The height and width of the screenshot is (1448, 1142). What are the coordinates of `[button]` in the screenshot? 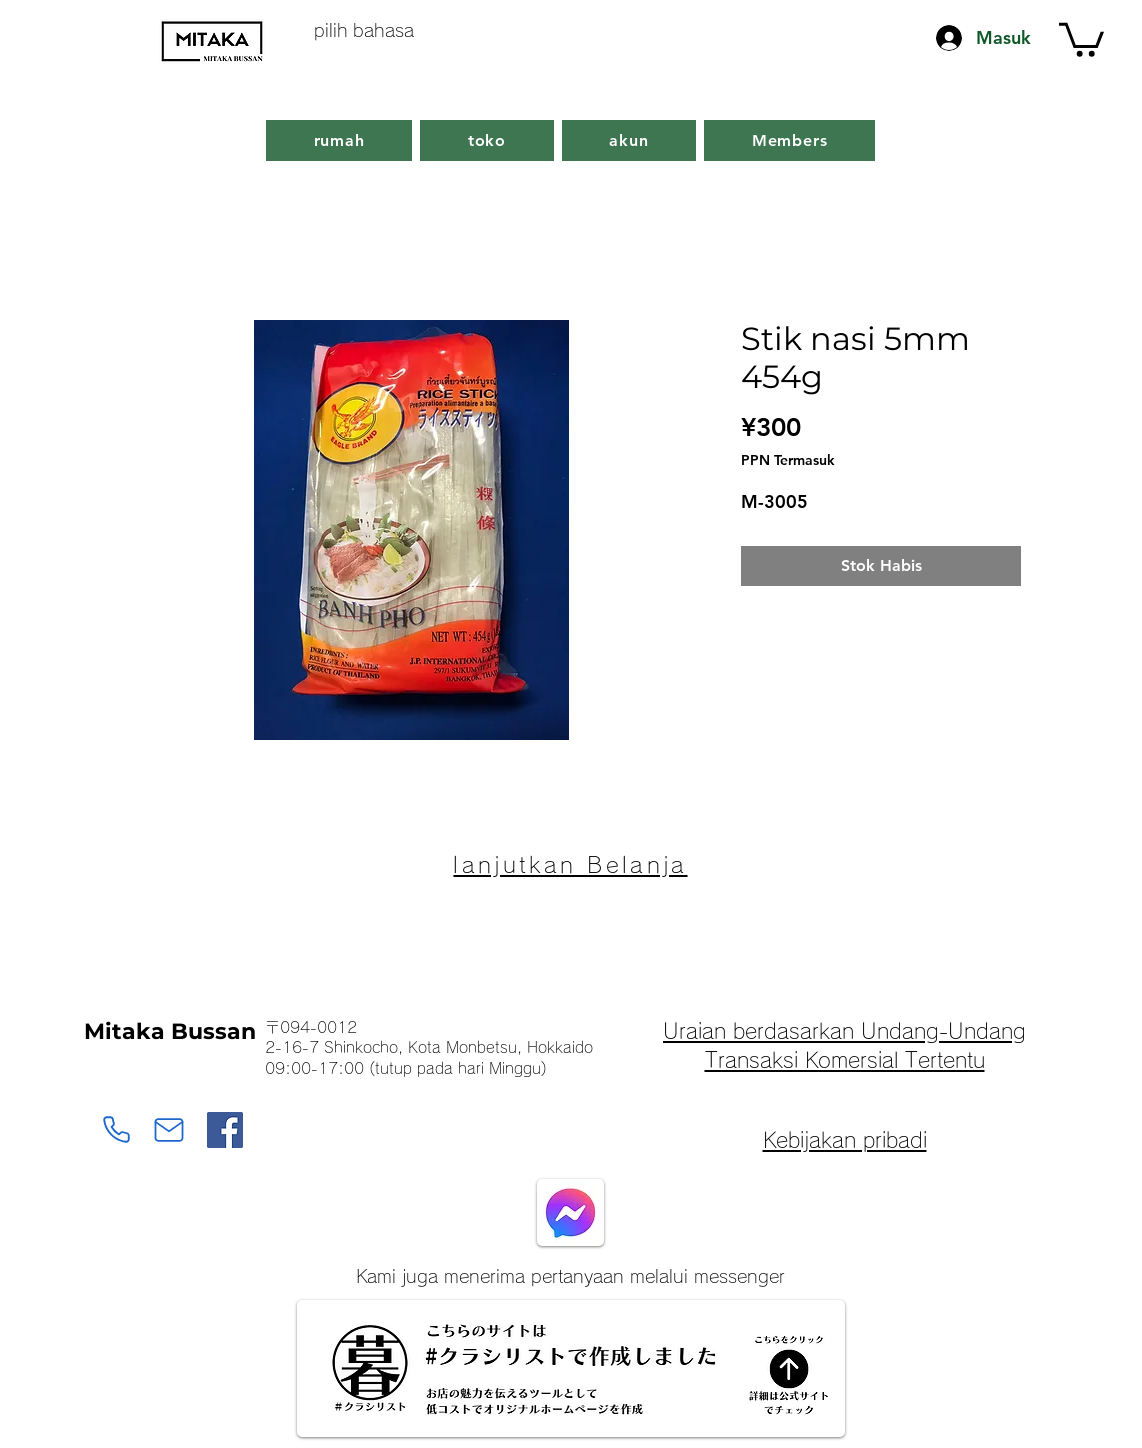 It's located at (1081, 38).